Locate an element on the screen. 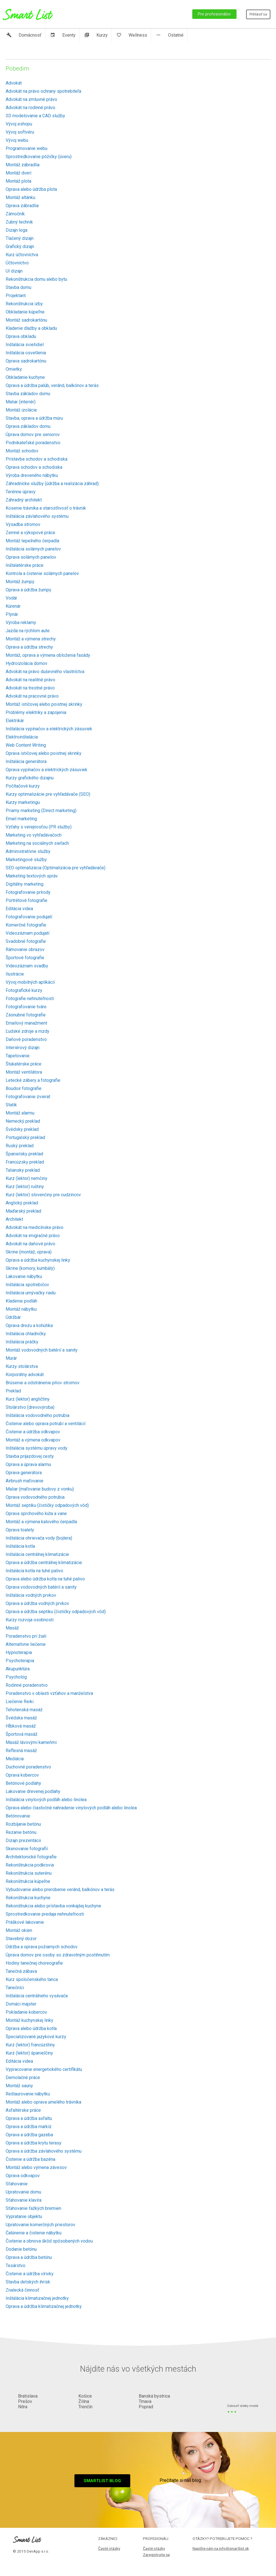 The height and width of the screenshot is (2576, 276). Kurz (lektor) slovenčiny pre cudzincov is located at coordinates (43, 1194).